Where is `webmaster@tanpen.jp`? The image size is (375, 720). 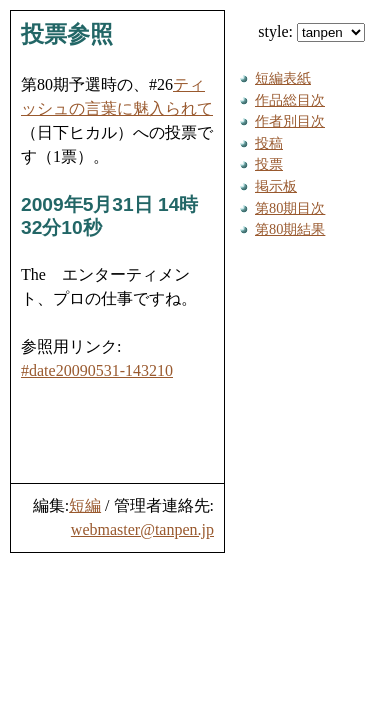
webmaster@tanpen.jp is located at coordinates (142, 529).